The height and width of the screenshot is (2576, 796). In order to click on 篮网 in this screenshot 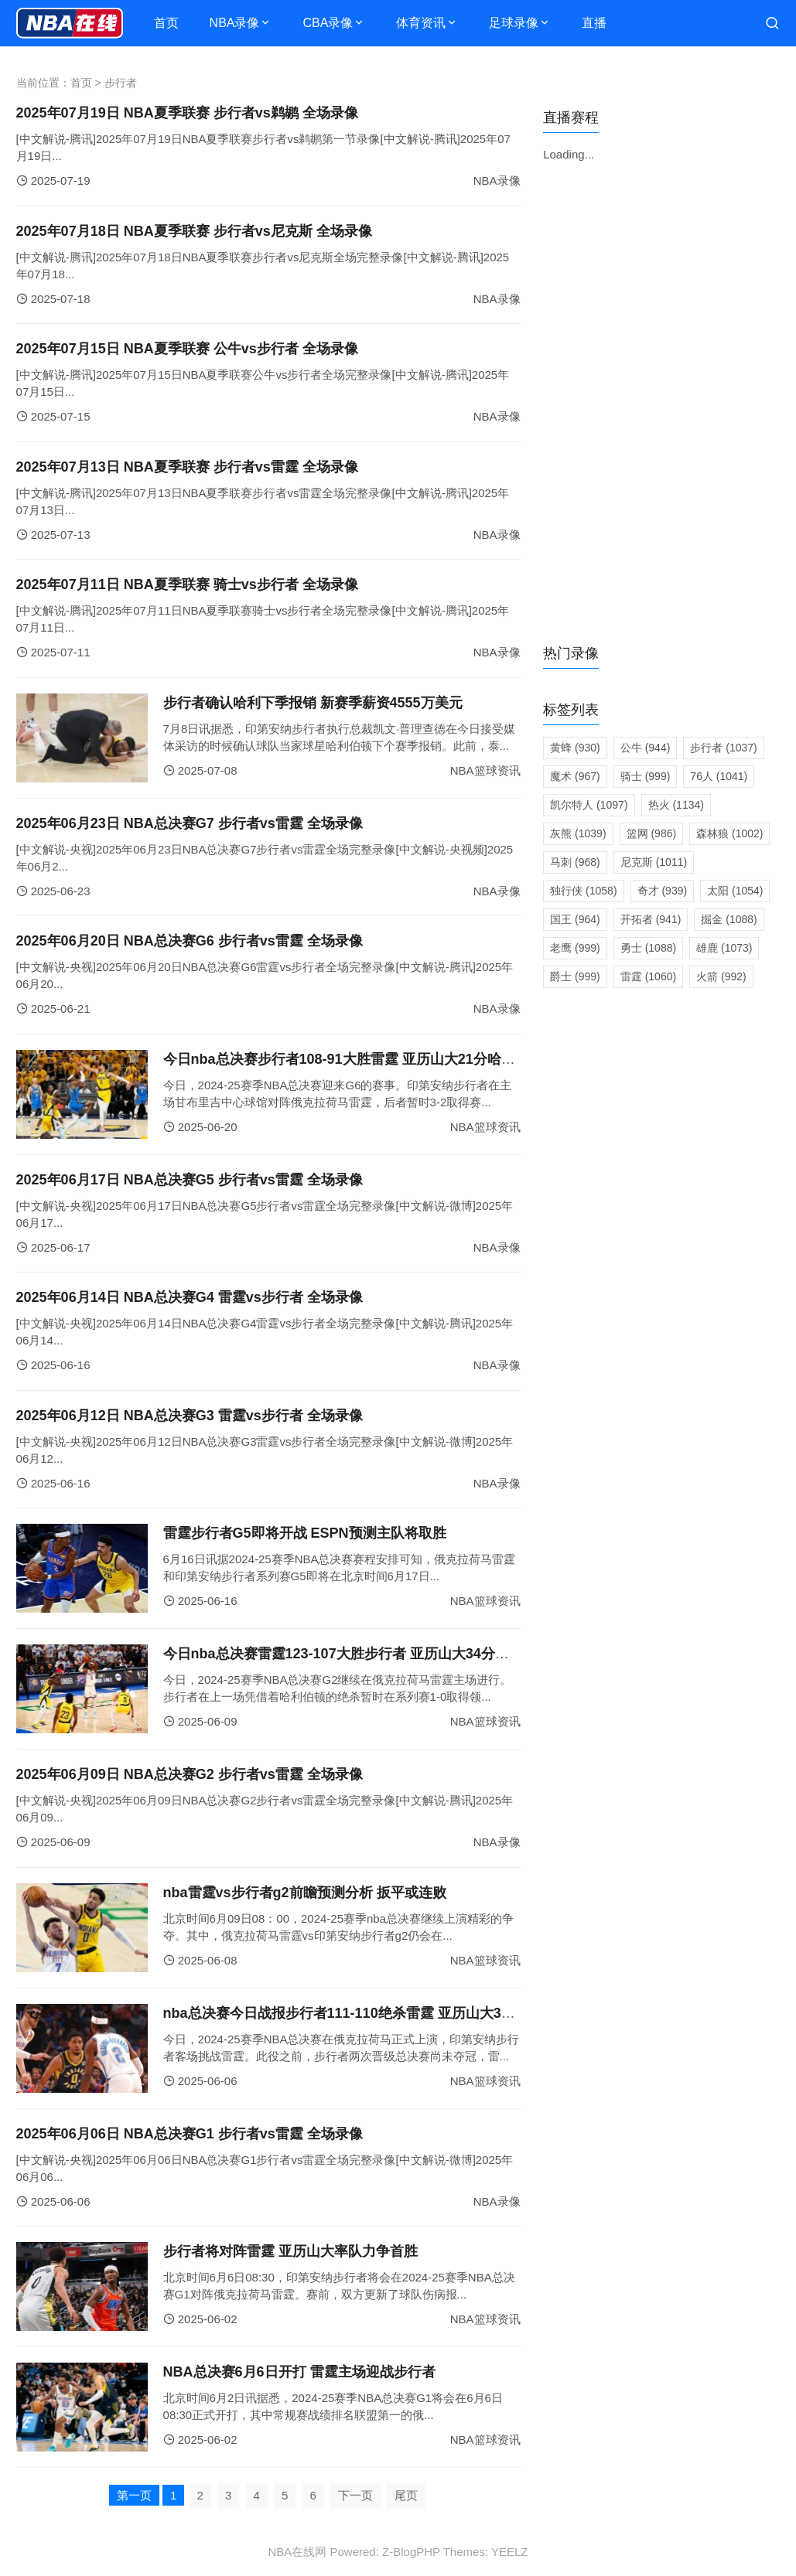, I will do `click(652, 833)`.